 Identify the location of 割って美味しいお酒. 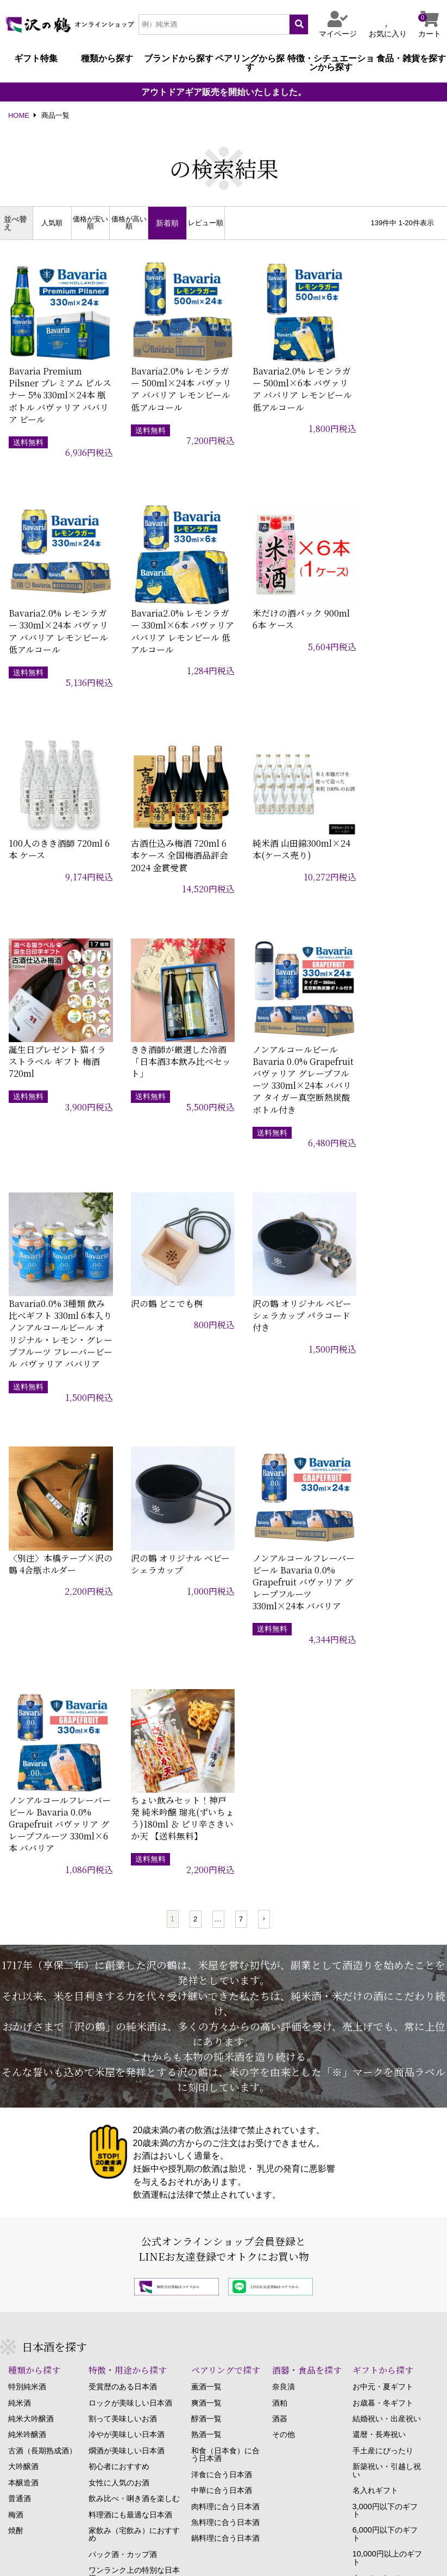
(123, 1956).